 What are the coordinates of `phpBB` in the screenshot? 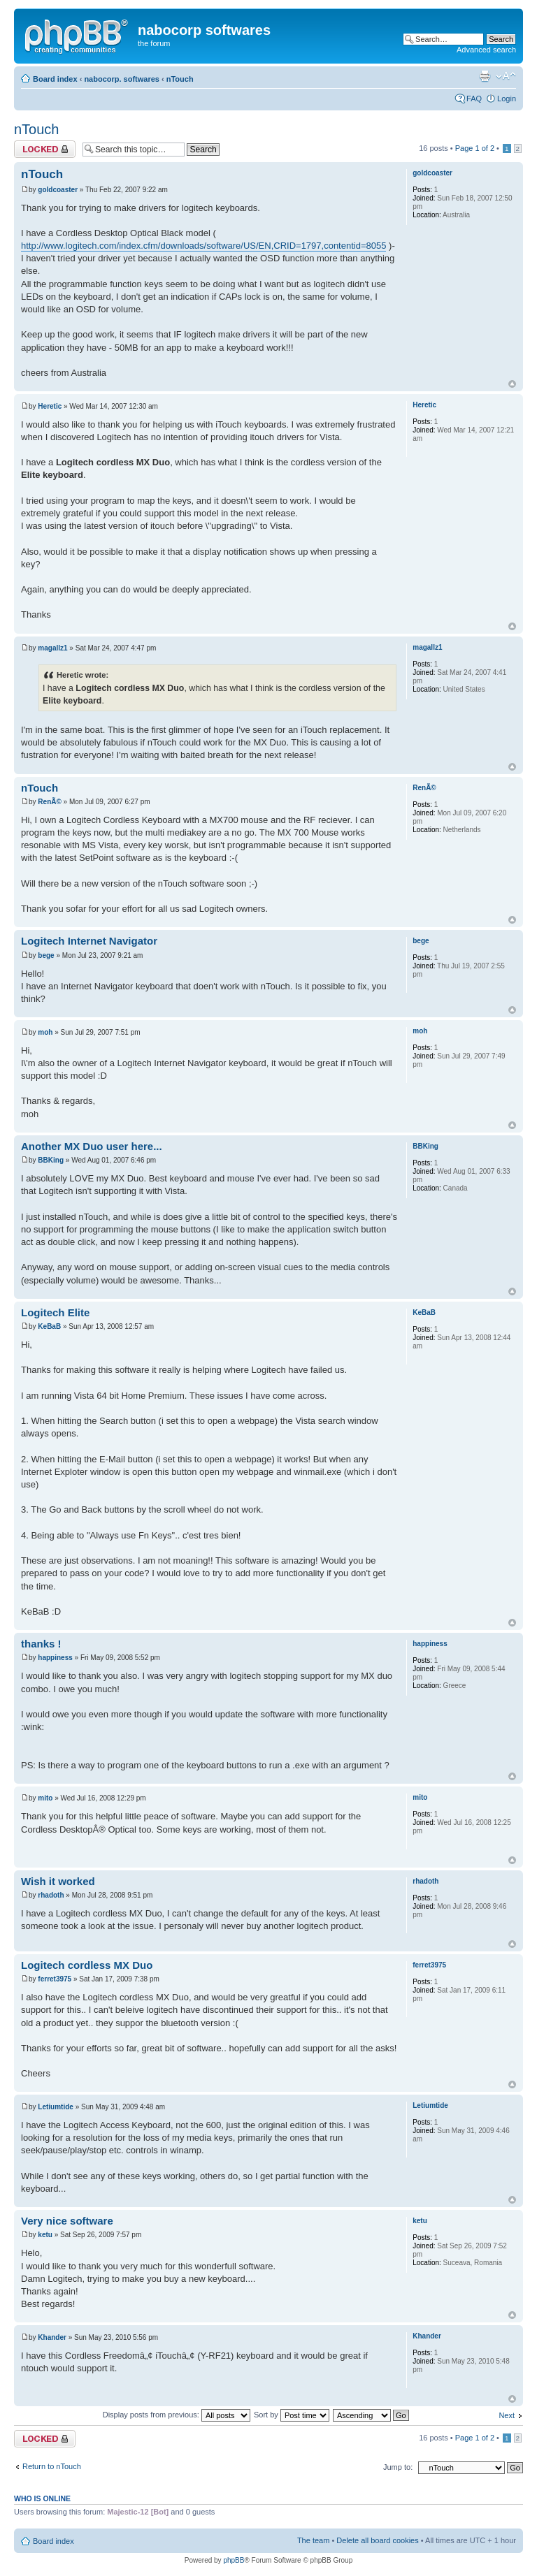 It's located at (233, 2560).